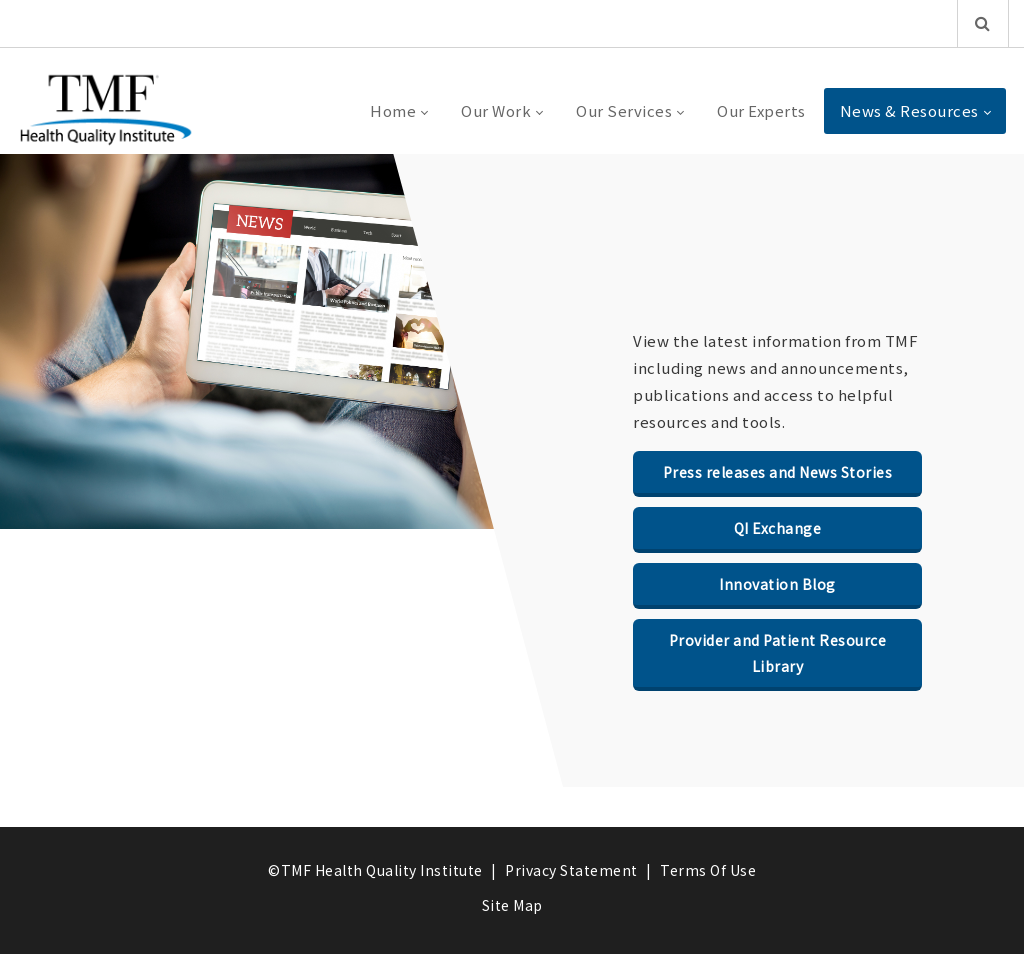 The height and width of the screenshot is (954, 1024). Describe the element at coordinates (512, 905) in the screenshot. I see `Site Map` at that location.